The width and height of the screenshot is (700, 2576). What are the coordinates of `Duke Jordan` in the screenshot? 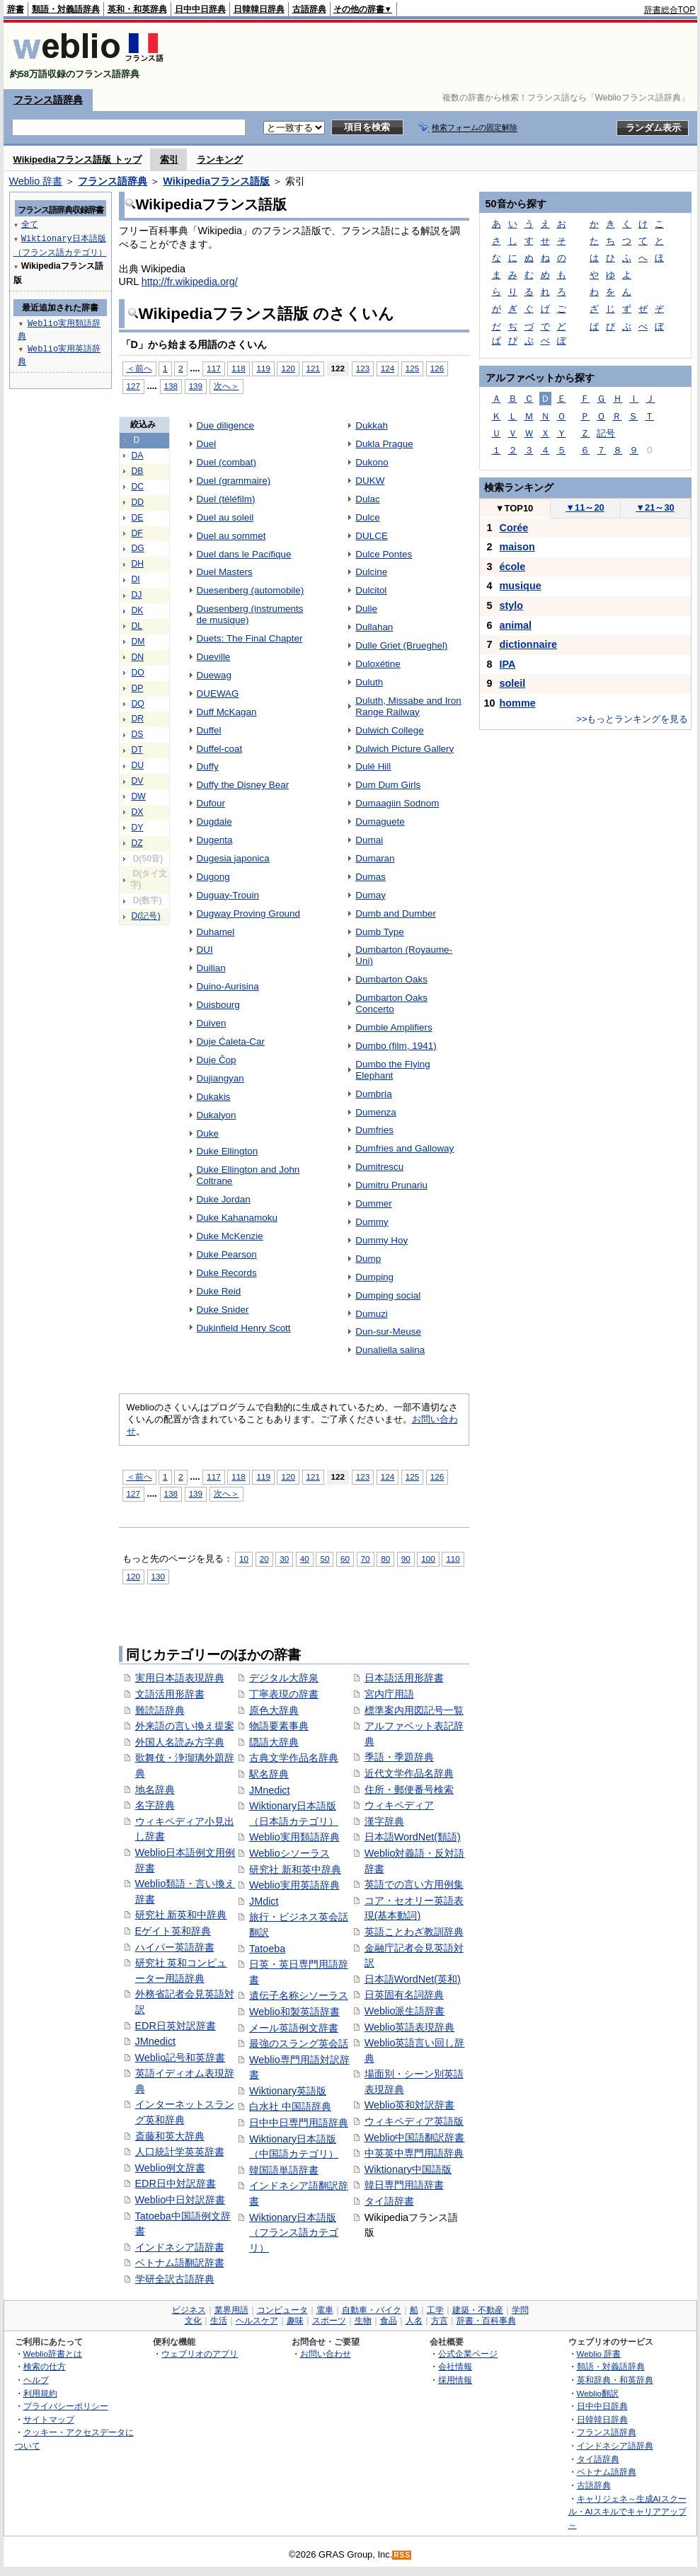 It's located at (224, 1199).